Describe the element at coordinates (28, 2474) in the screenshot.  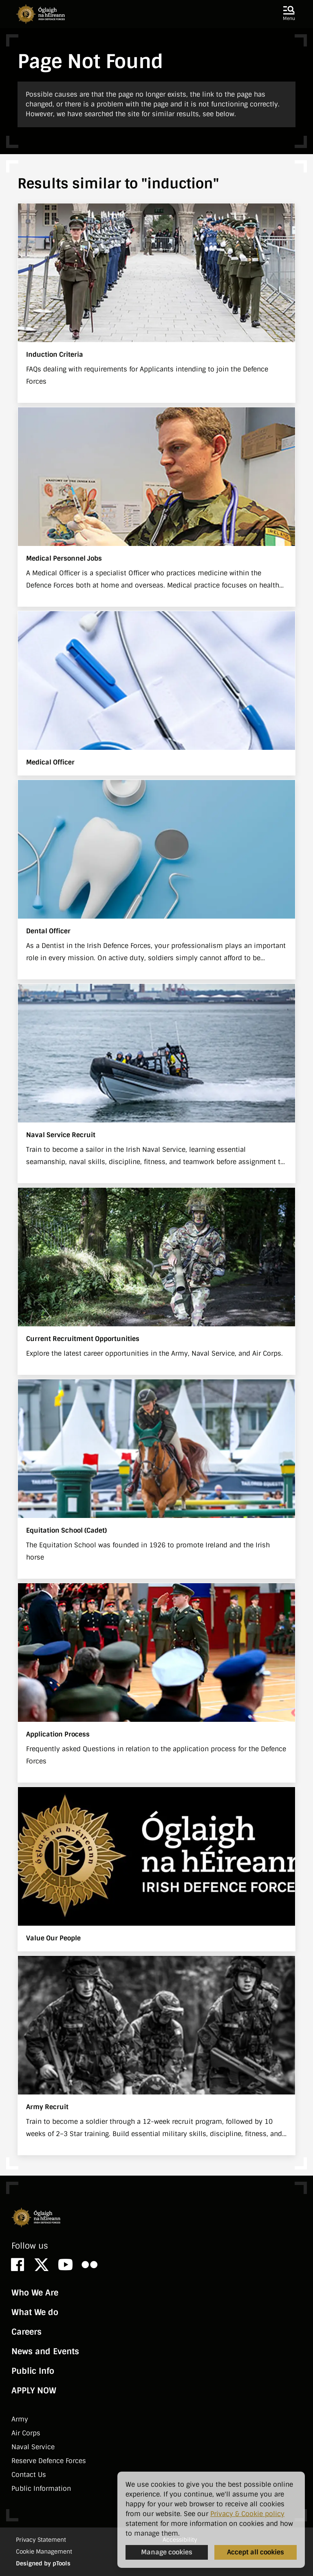
I see `Contact Us` at that location.